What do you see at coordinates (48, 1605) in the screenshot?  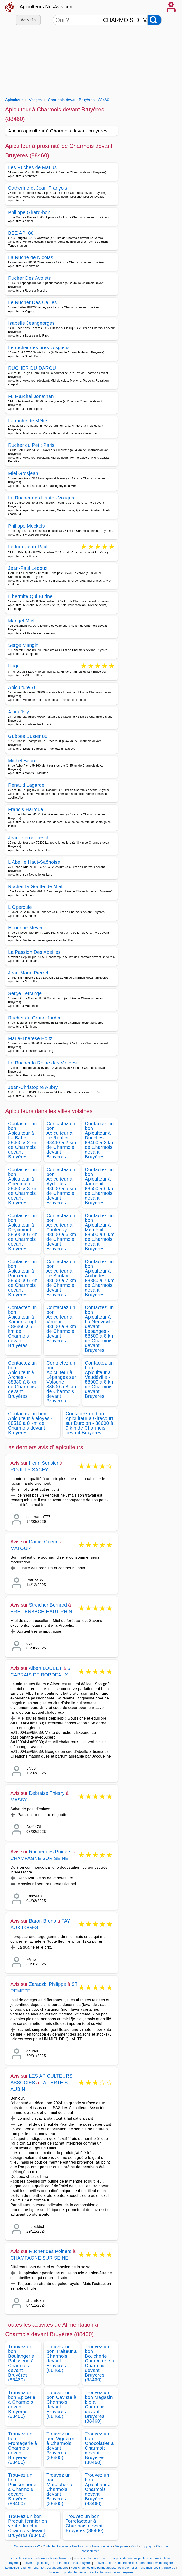 I see `Streicher Bernard` at bounding box center [48, 1605].